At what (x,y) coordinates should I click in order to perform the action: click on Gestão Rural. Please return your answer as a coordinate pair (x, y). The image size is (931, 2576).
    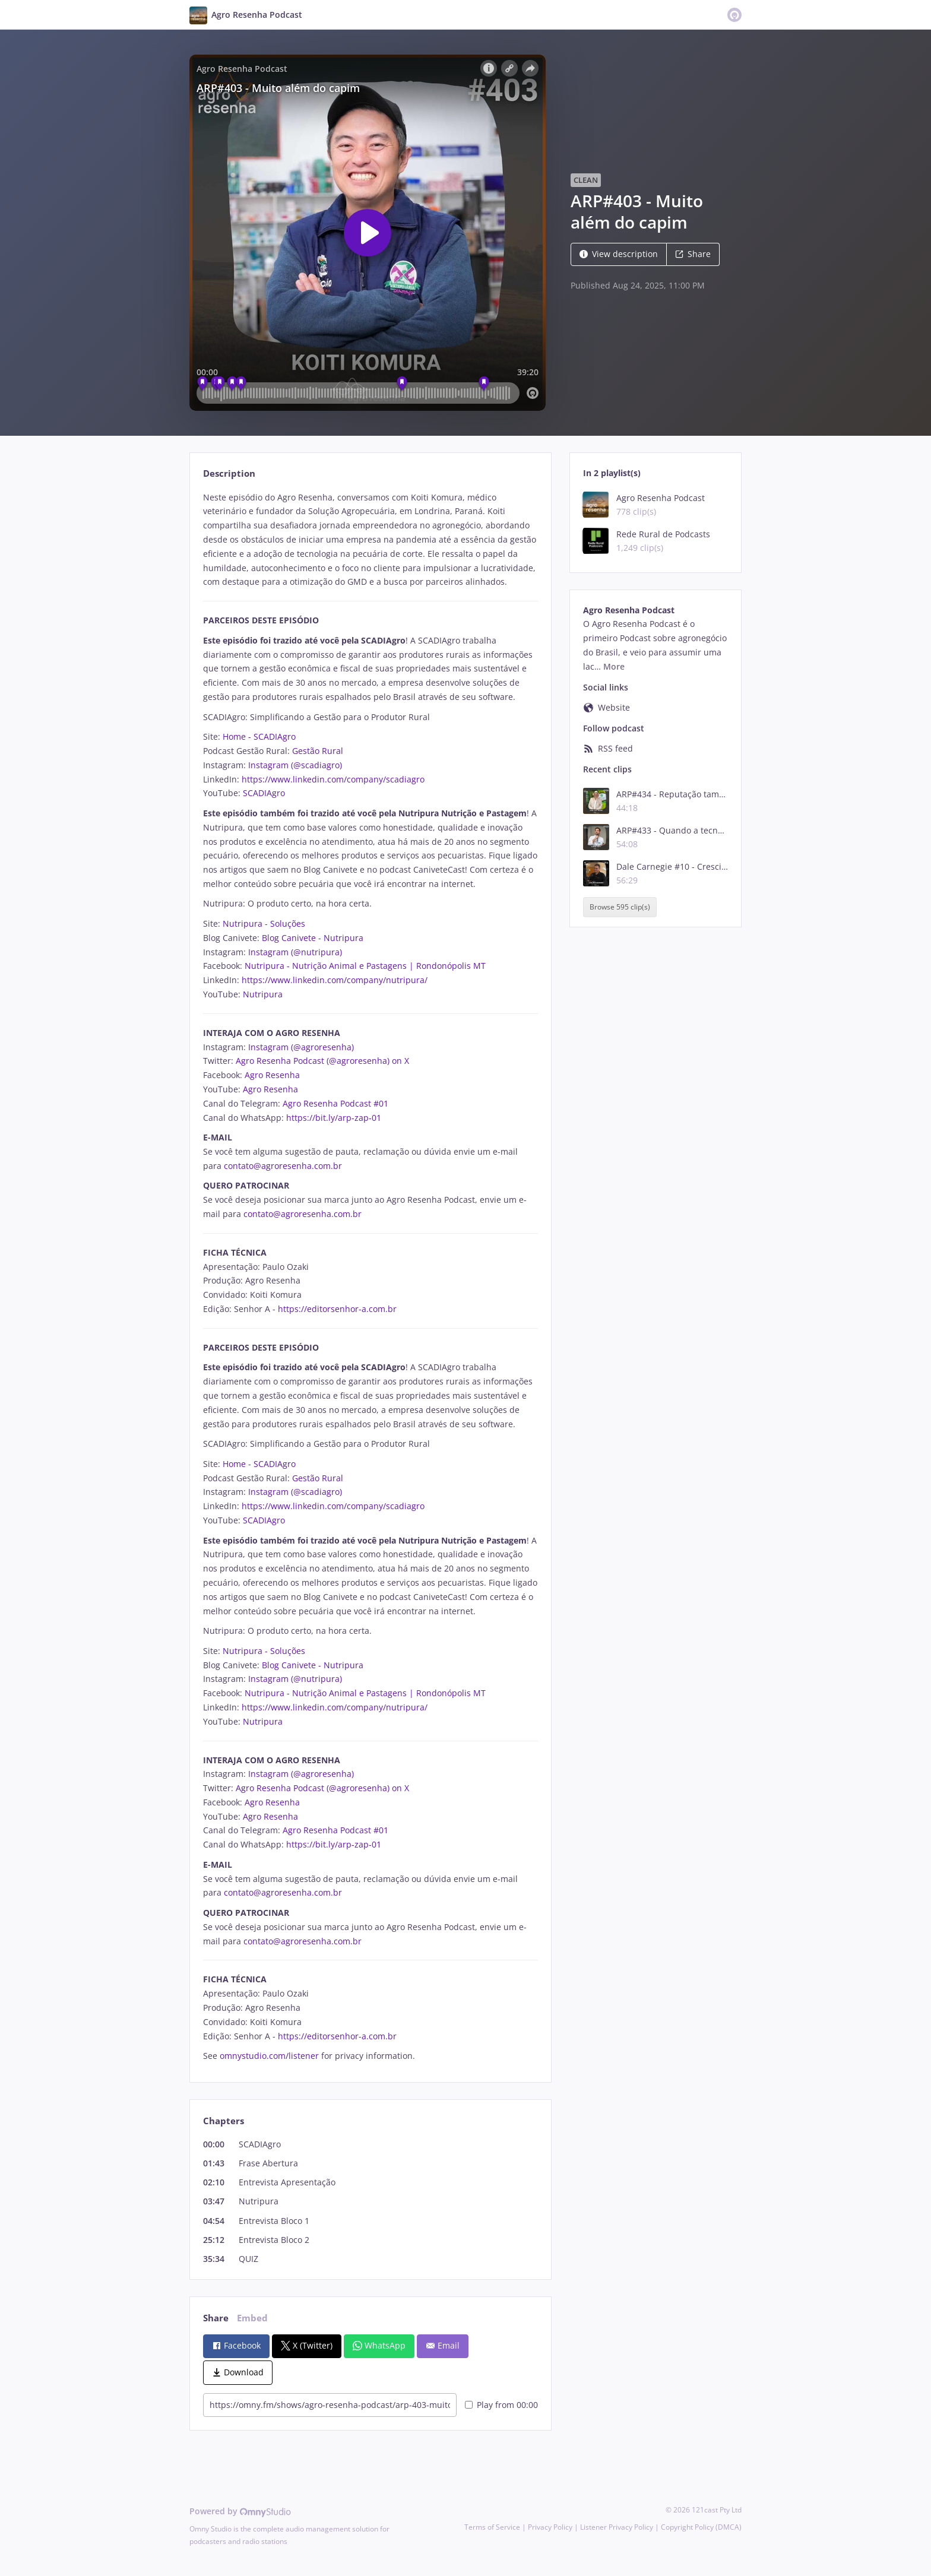
    Looking at the image, I should click on (317, 750).